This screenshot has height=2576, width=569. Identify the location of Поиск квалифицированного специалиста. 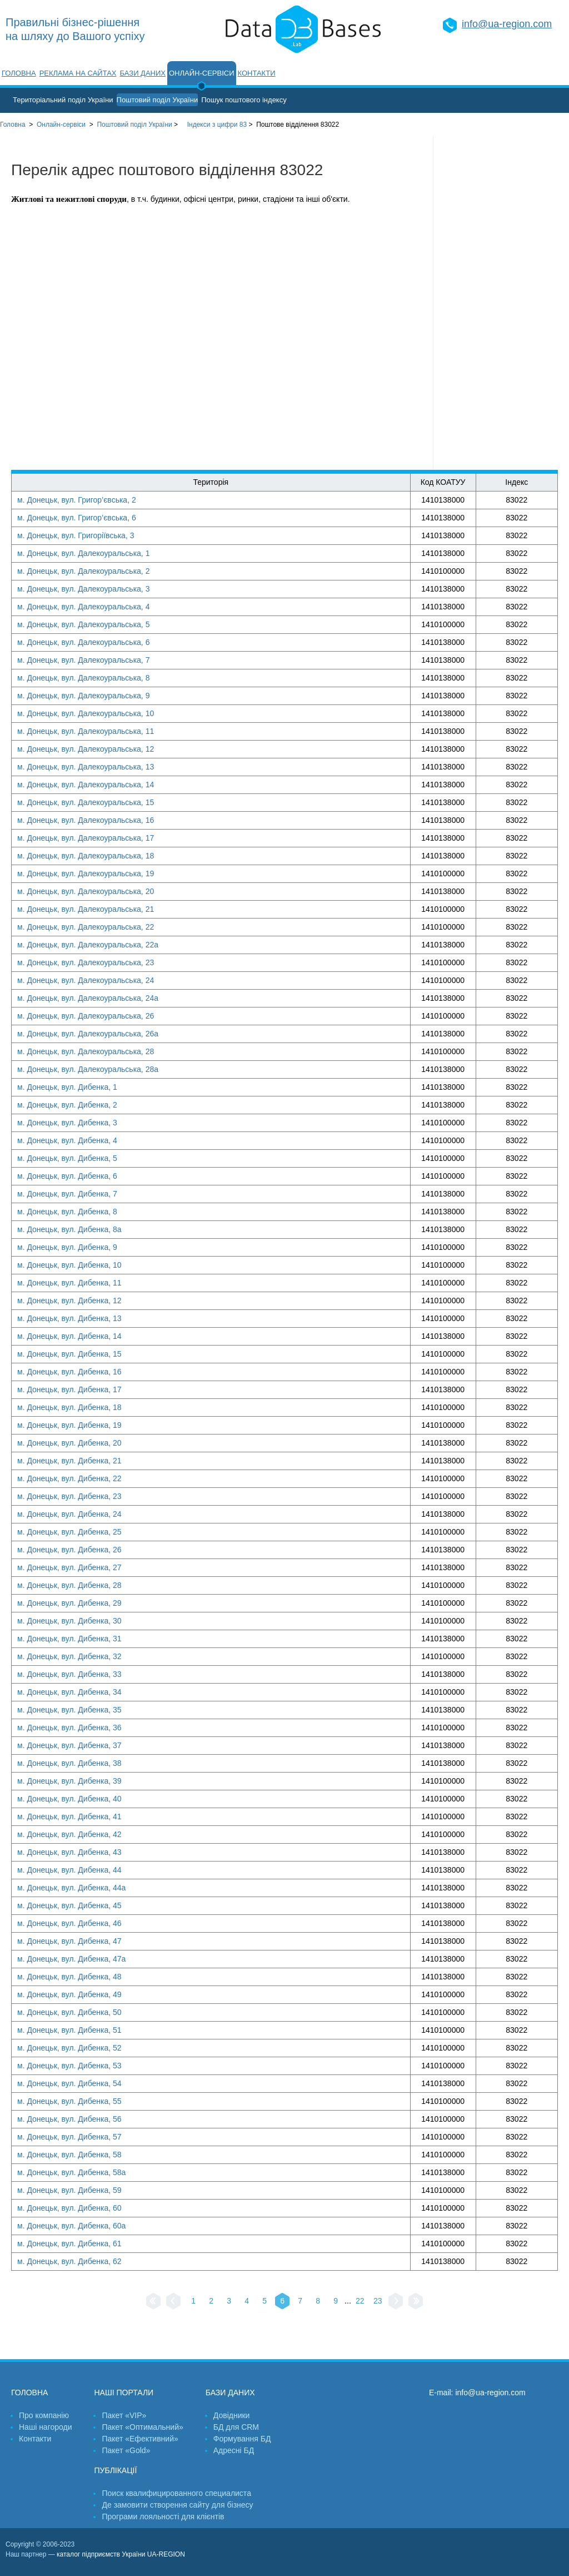
(176, 2493).